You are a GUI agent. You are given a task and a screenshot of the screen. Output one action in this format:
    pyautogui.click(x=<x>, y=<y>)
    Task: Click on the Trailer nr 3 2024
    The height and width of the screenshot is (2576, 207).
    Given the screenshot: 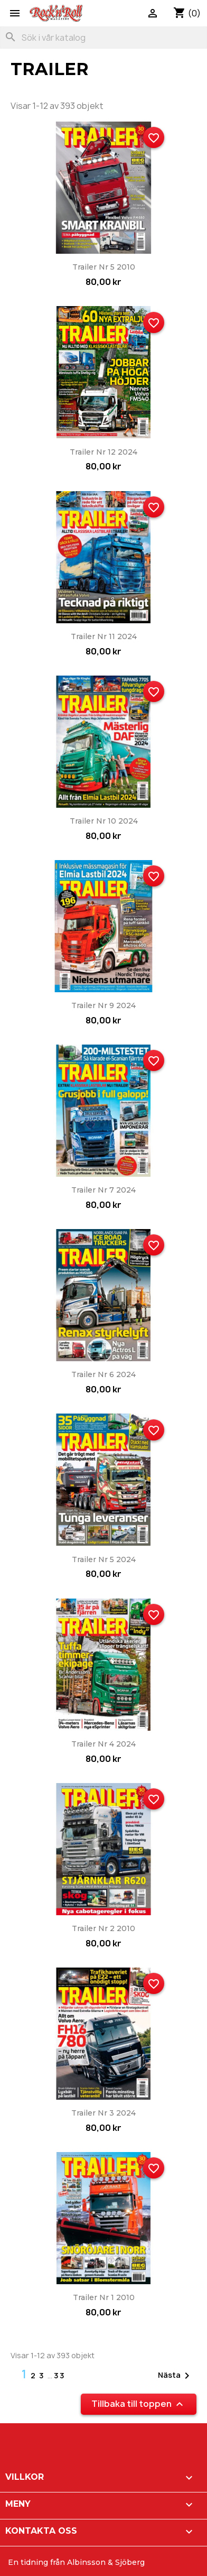 What is the action you would take?
    pyautogui.click(x=103, y=2113)
    